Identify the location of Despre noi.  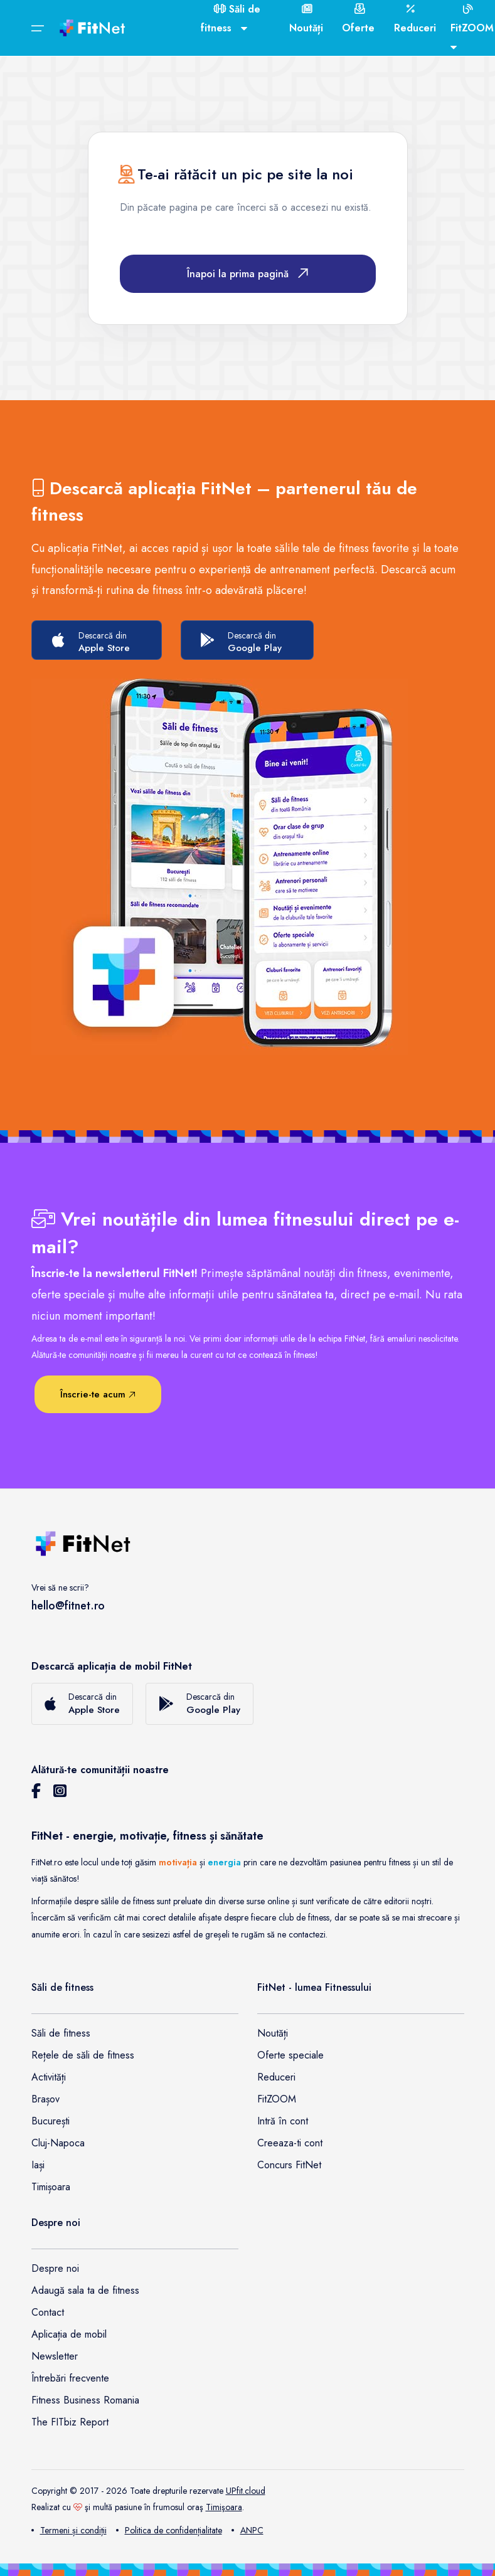
(55, 2268).